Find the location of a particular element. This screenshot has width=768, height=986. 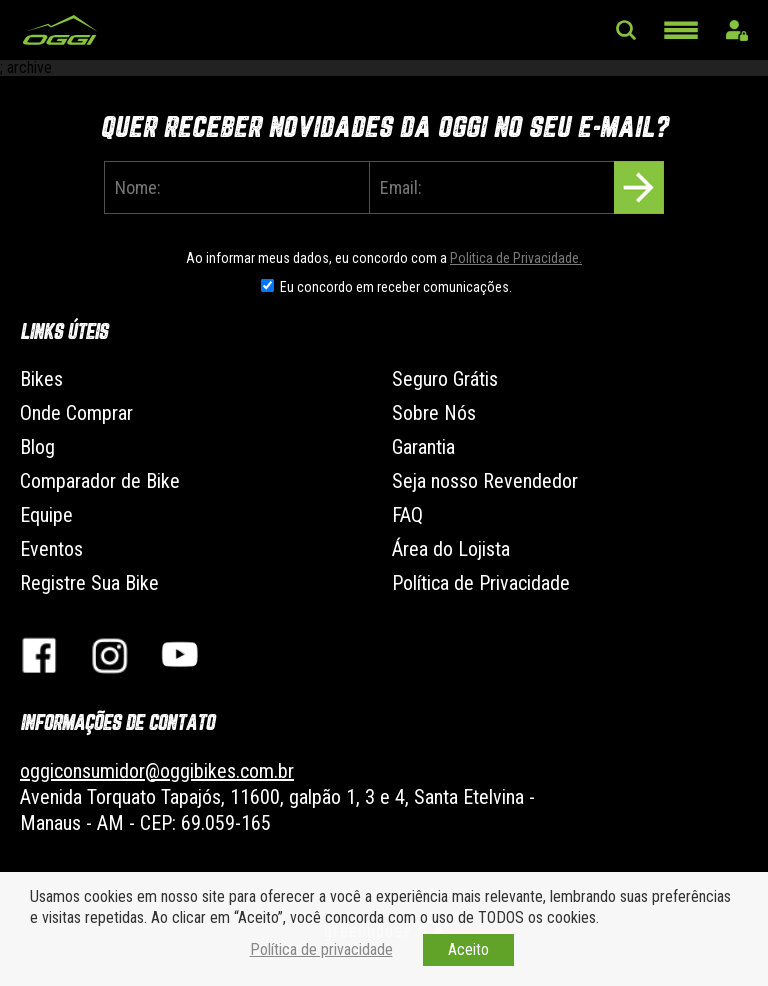

Blog is located at coordinates (37, 447).